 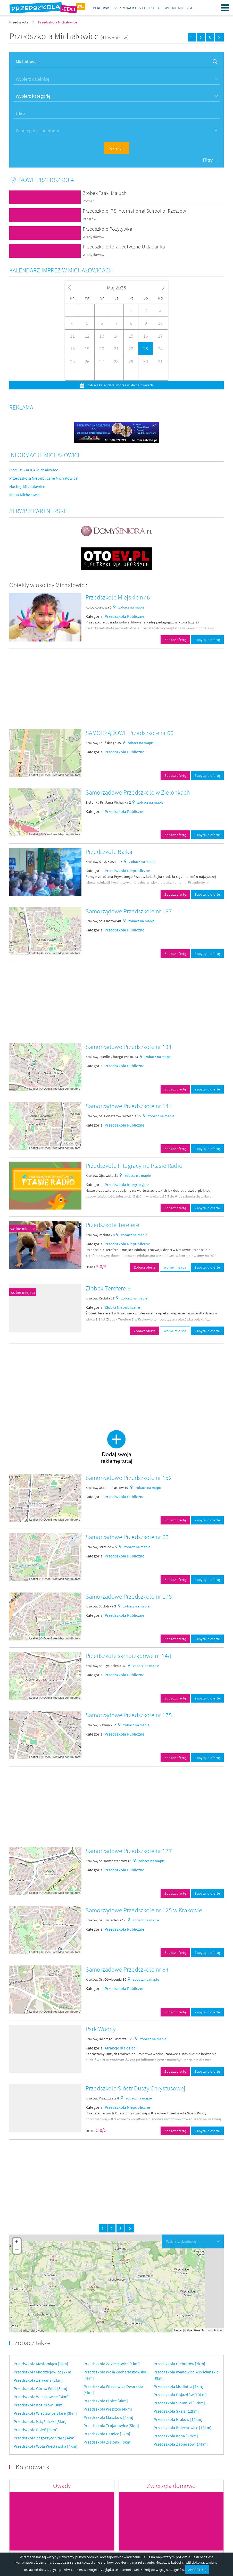 I want to click on Mapa Michałowice, so click(x=25, y=494).